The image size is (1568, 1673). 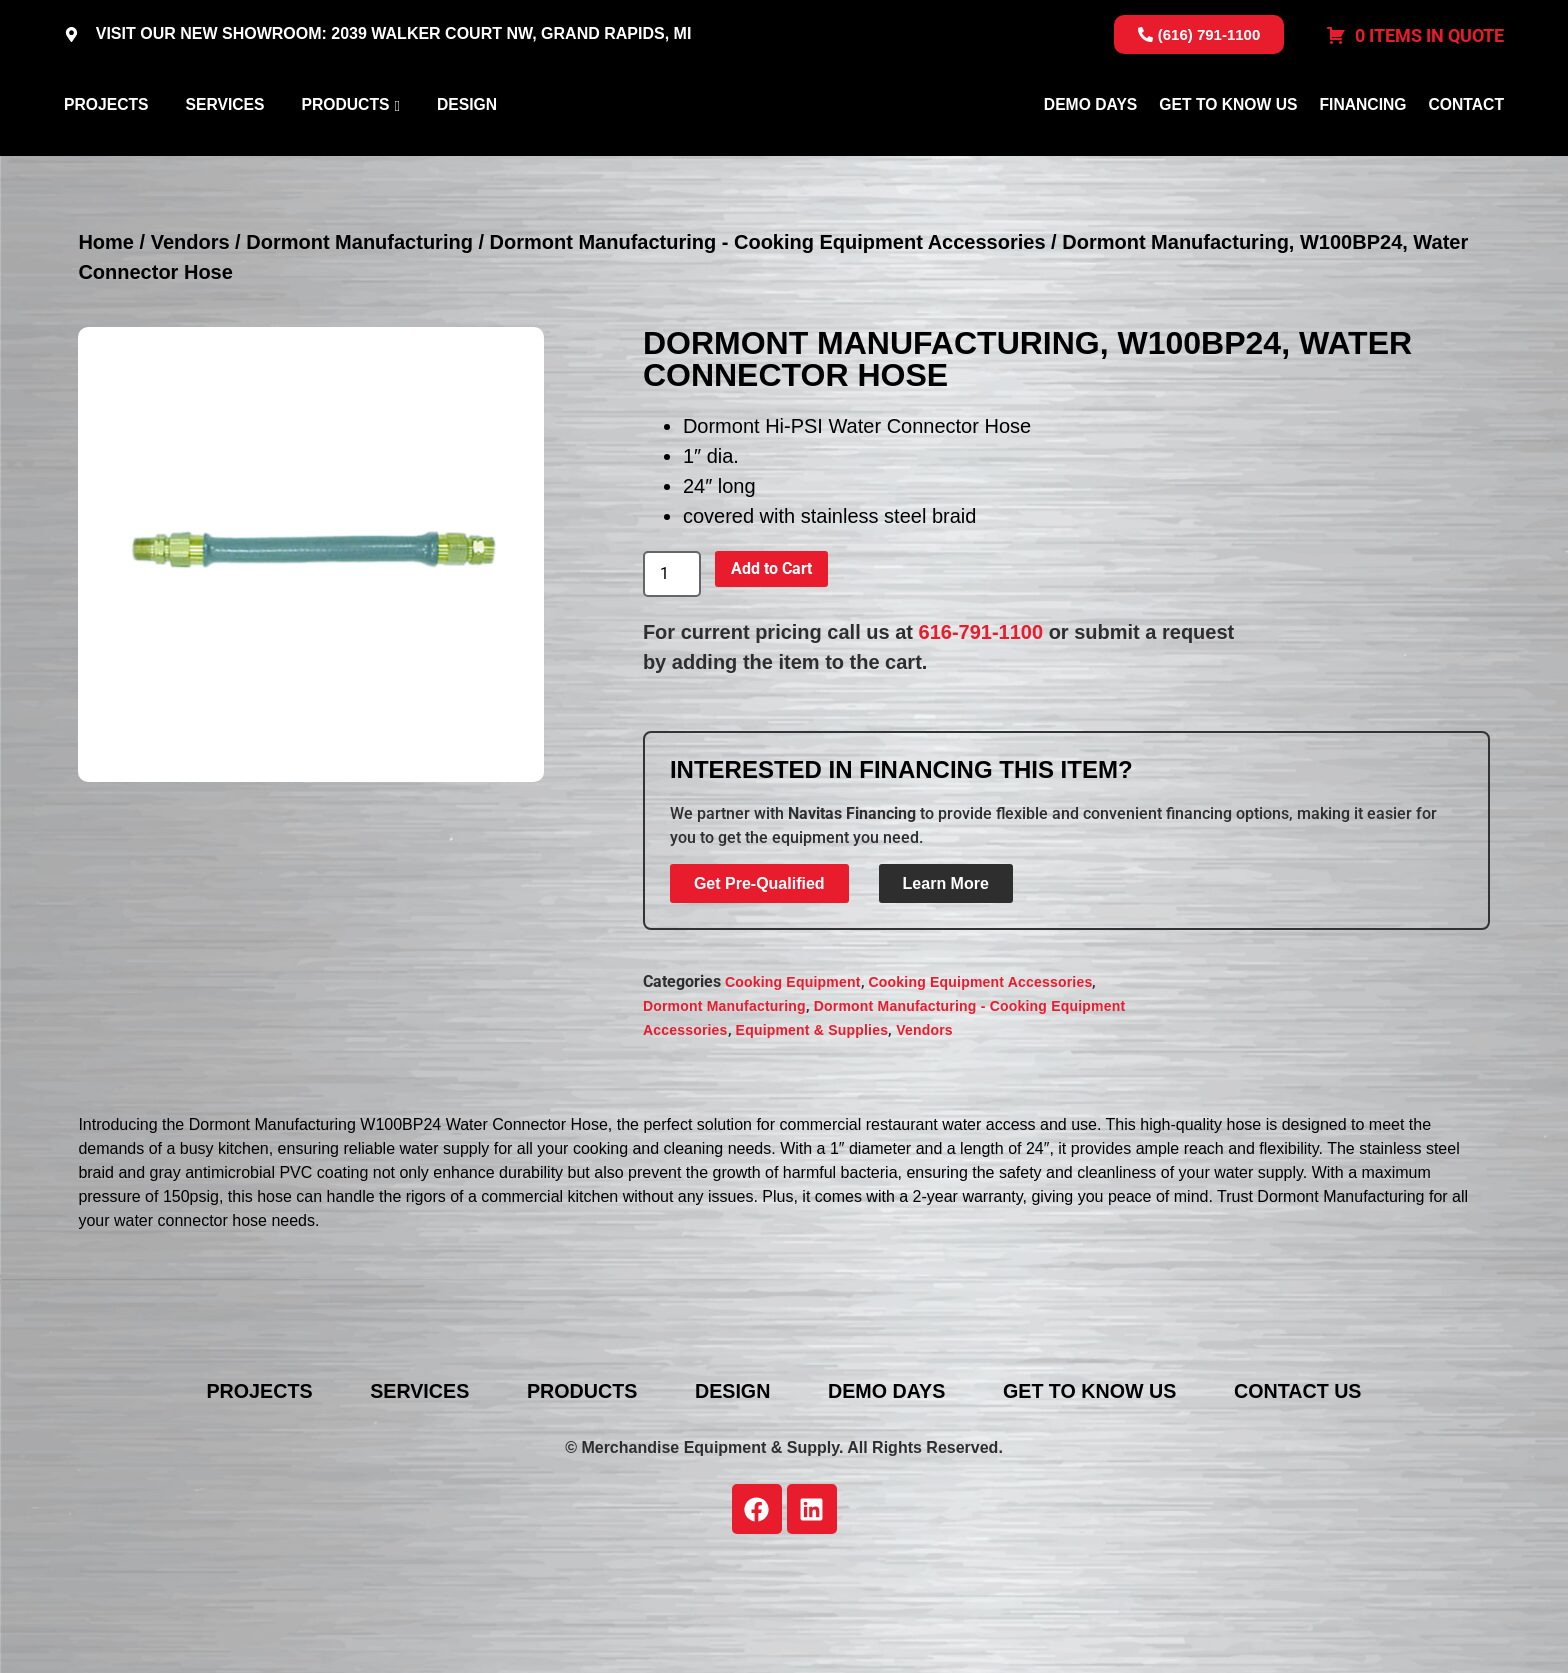 I want to click on Demo Days, so click(x=1090, y=153).